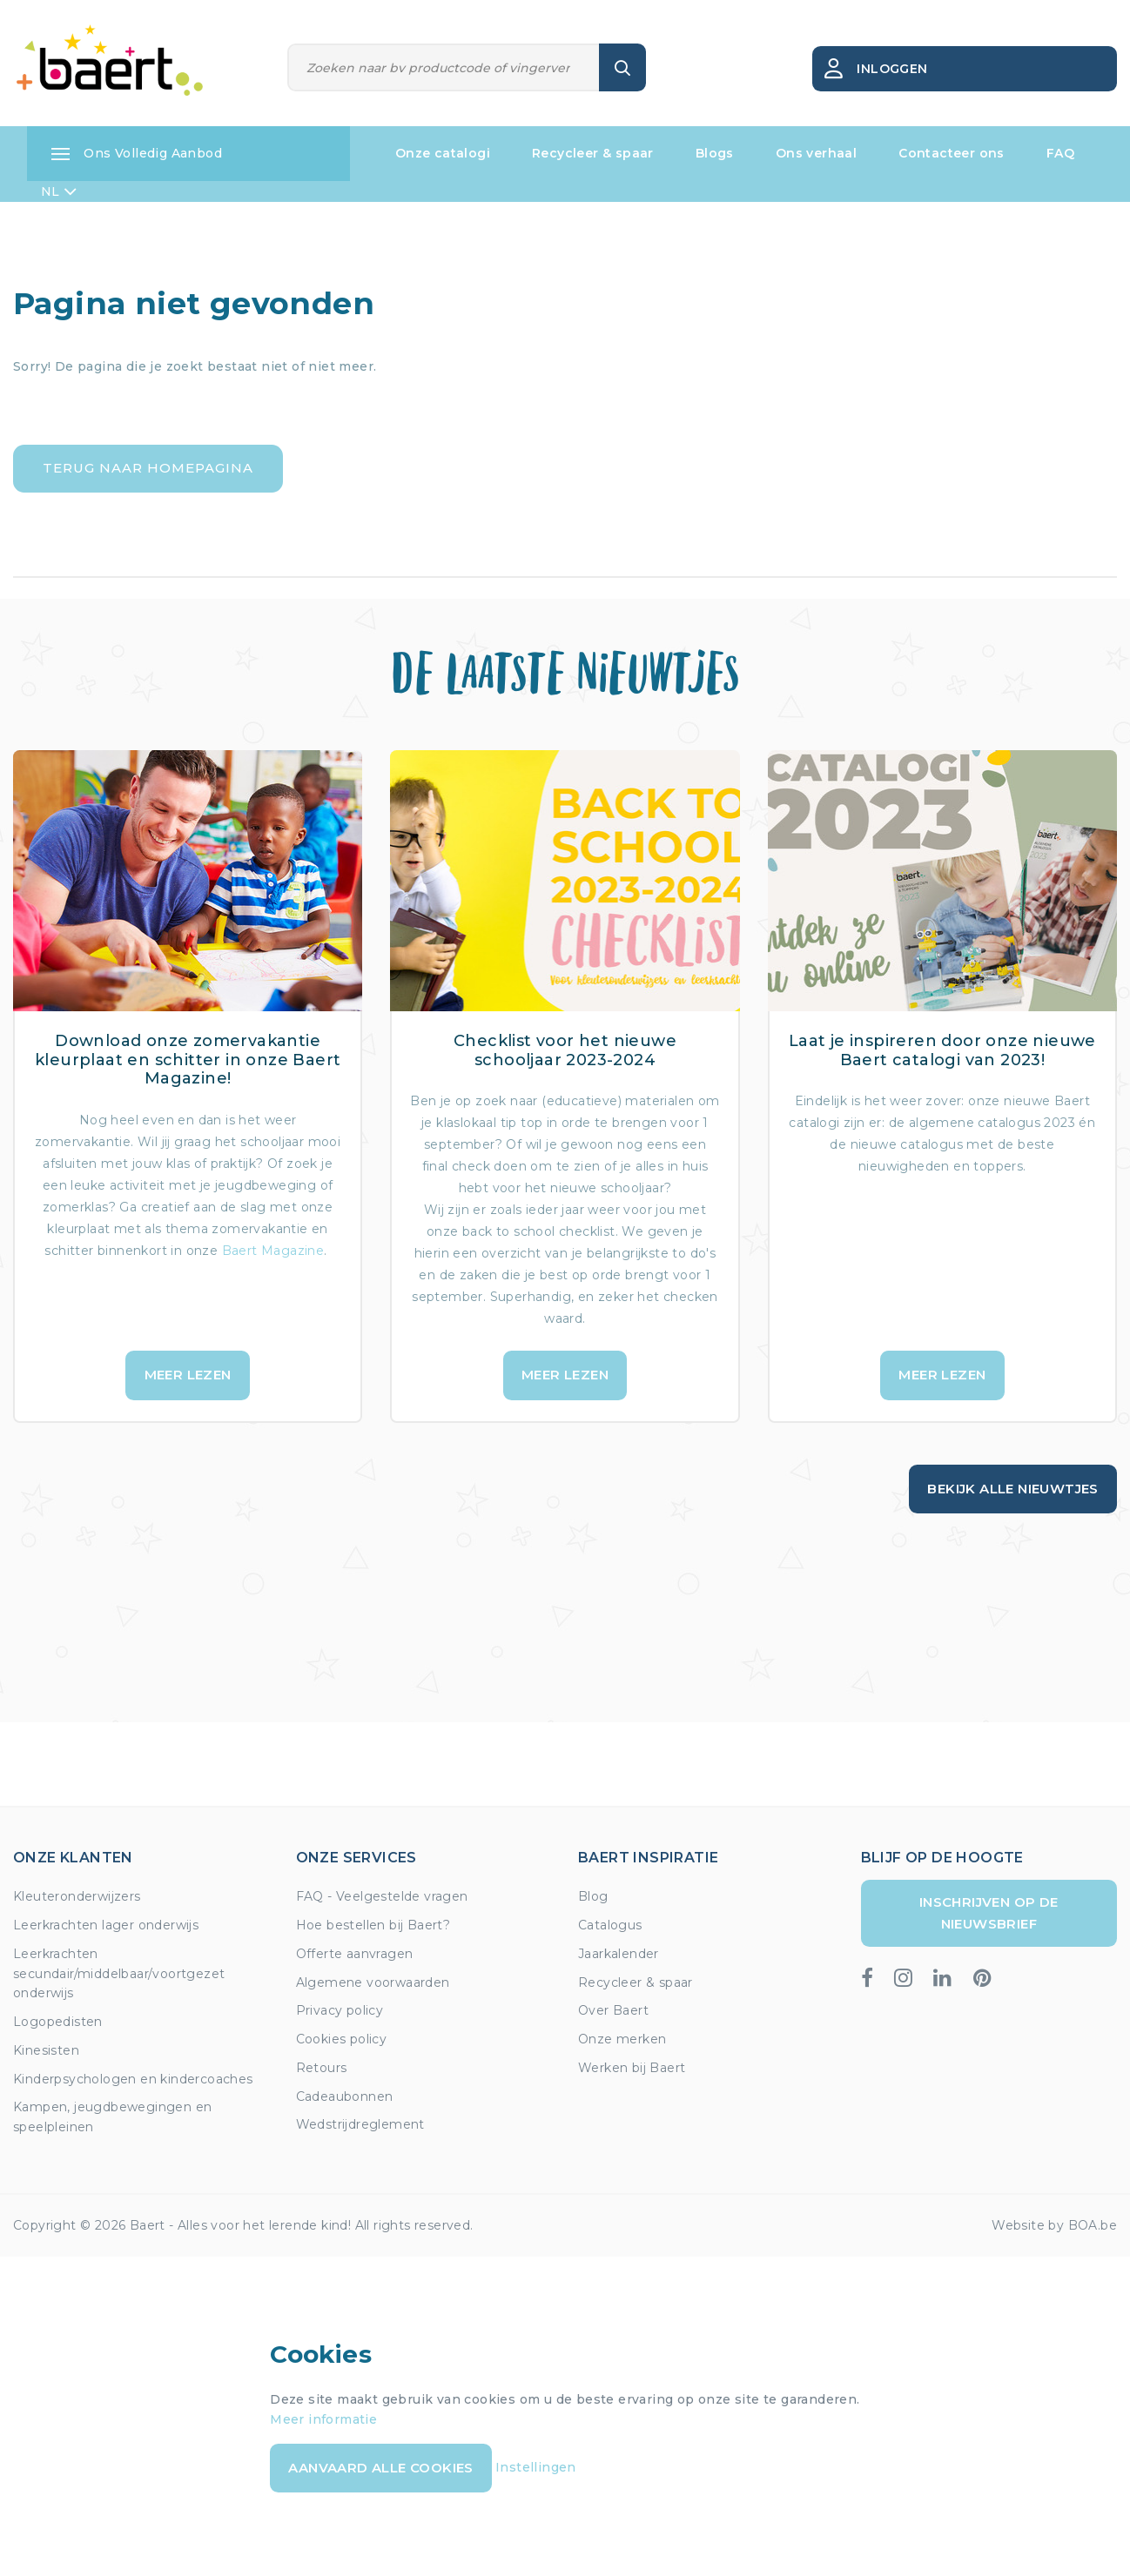 This screenshot has width=1130, height=2576. I want to click on Onze merken, so click(622, 2039).